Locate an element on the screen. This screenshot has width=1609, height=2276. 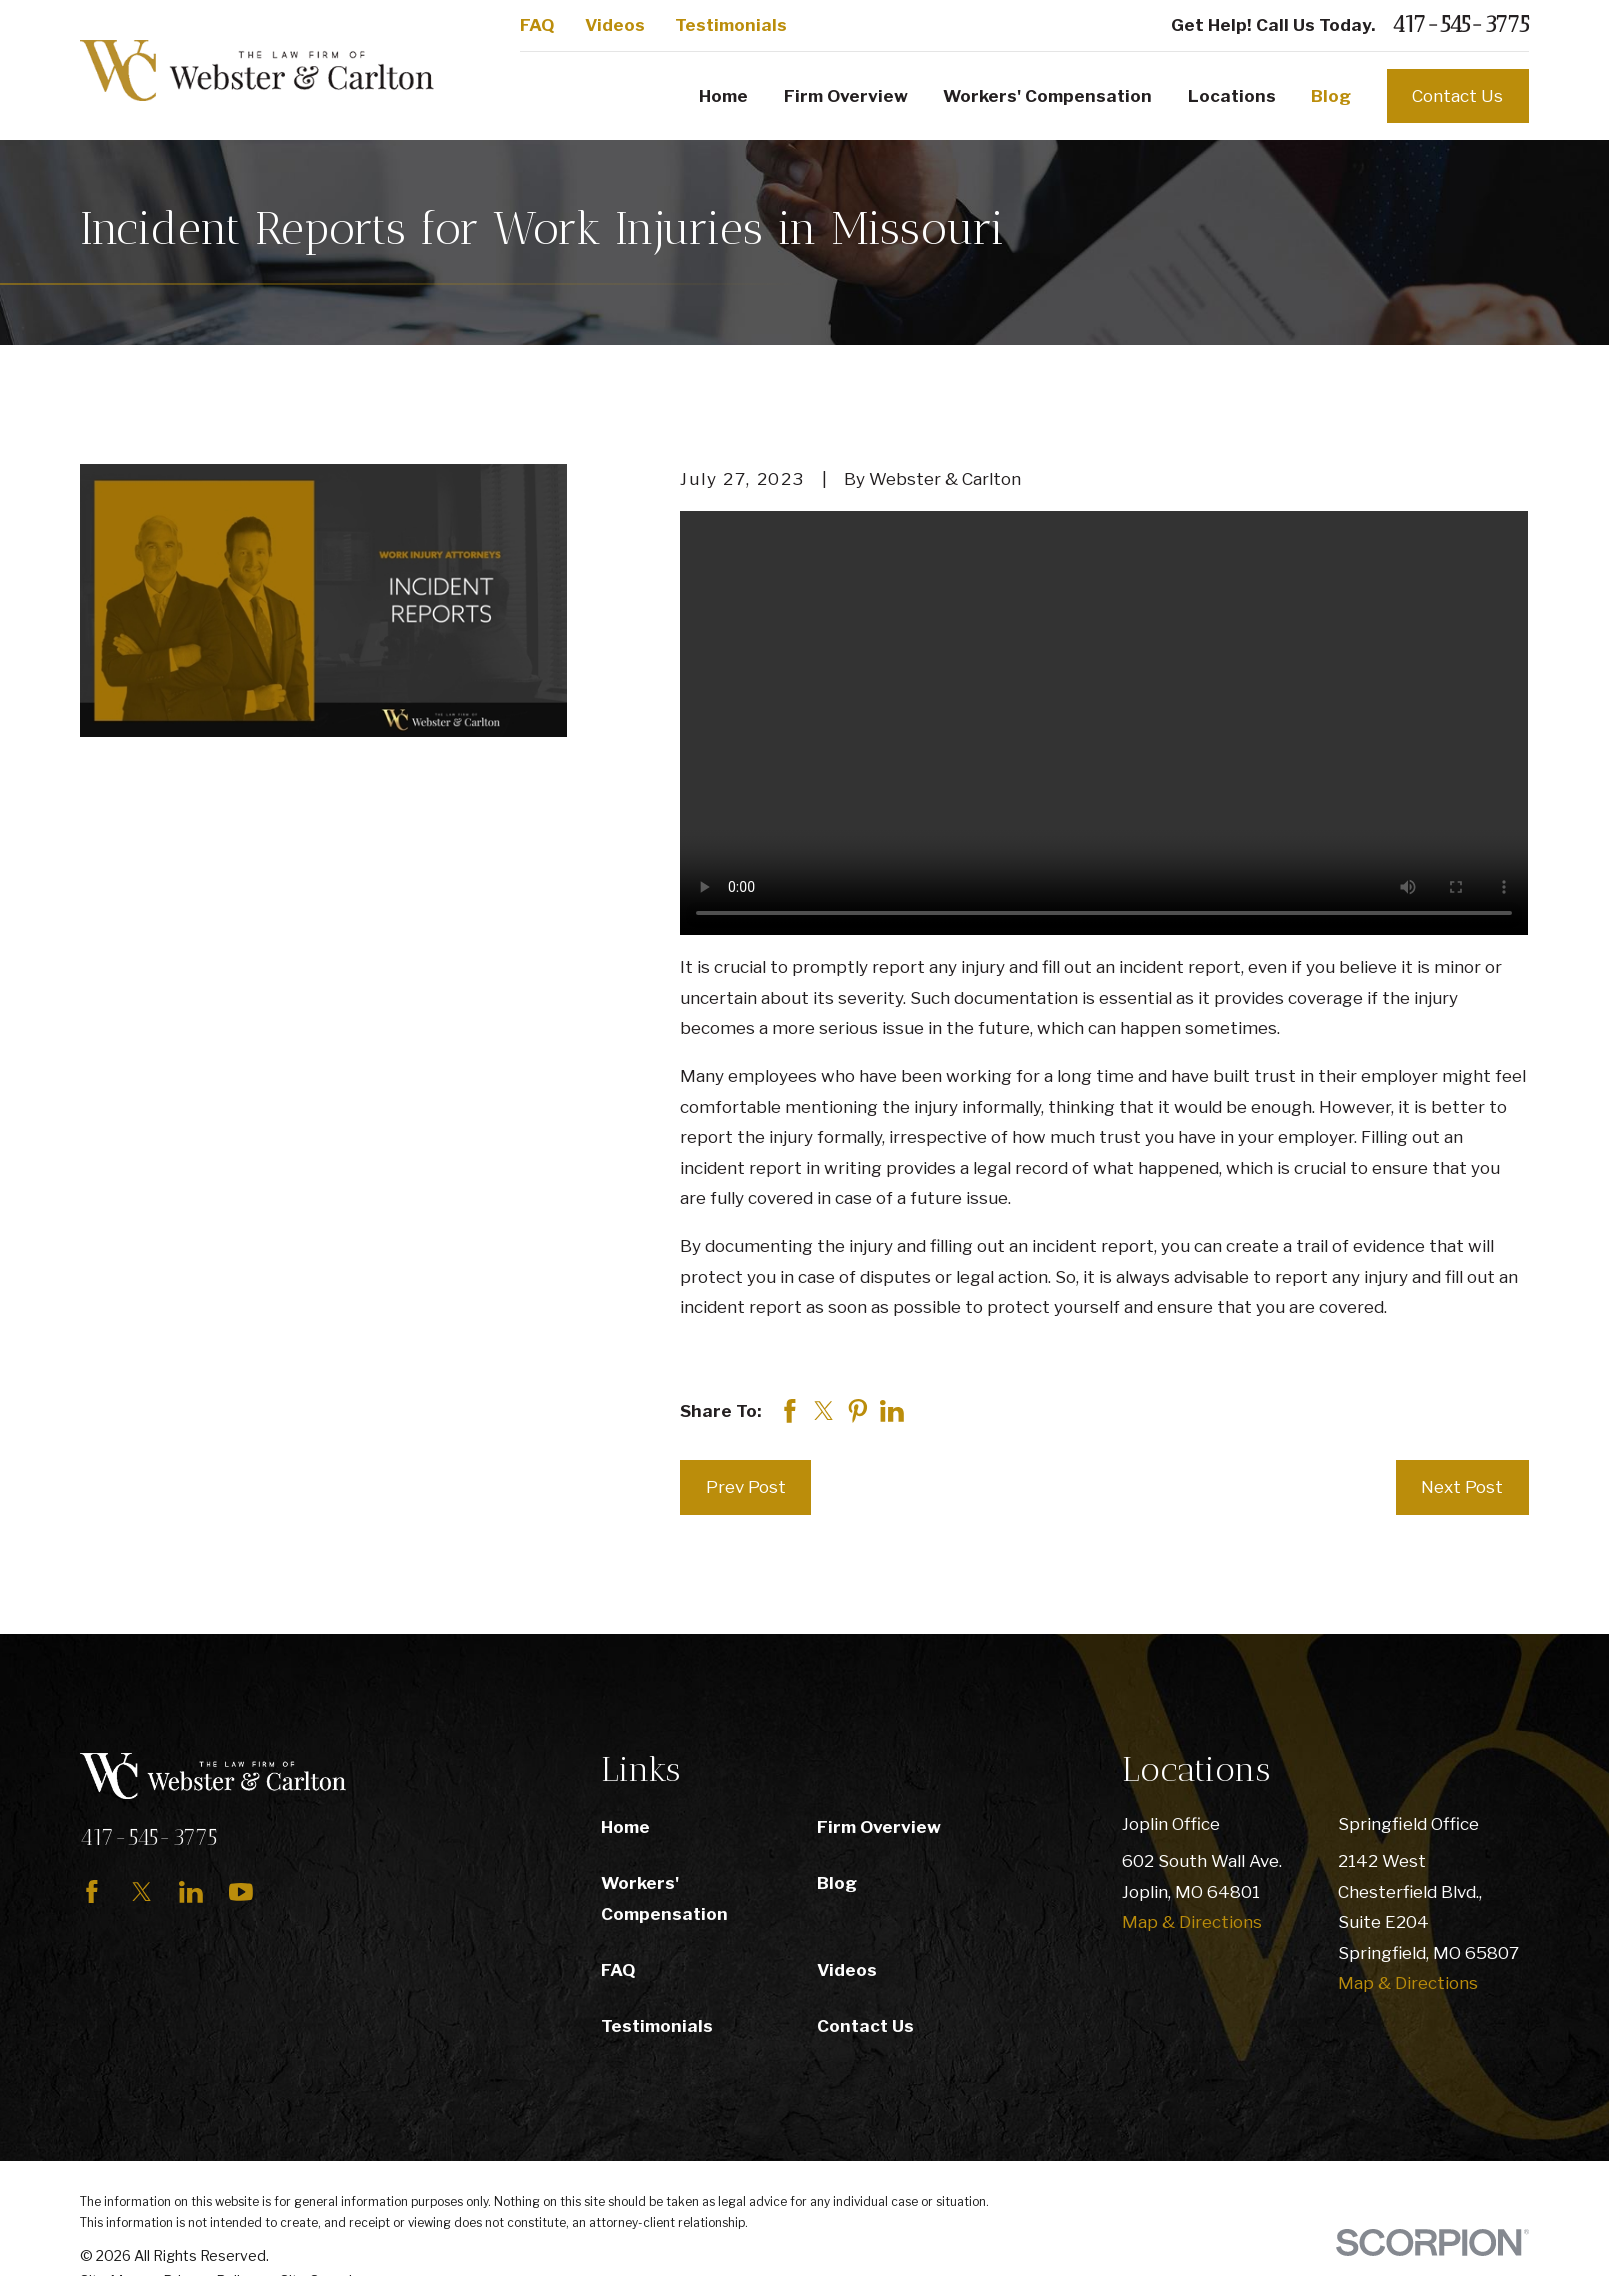
Home [menuitem] is located at coordinates (723, 96).